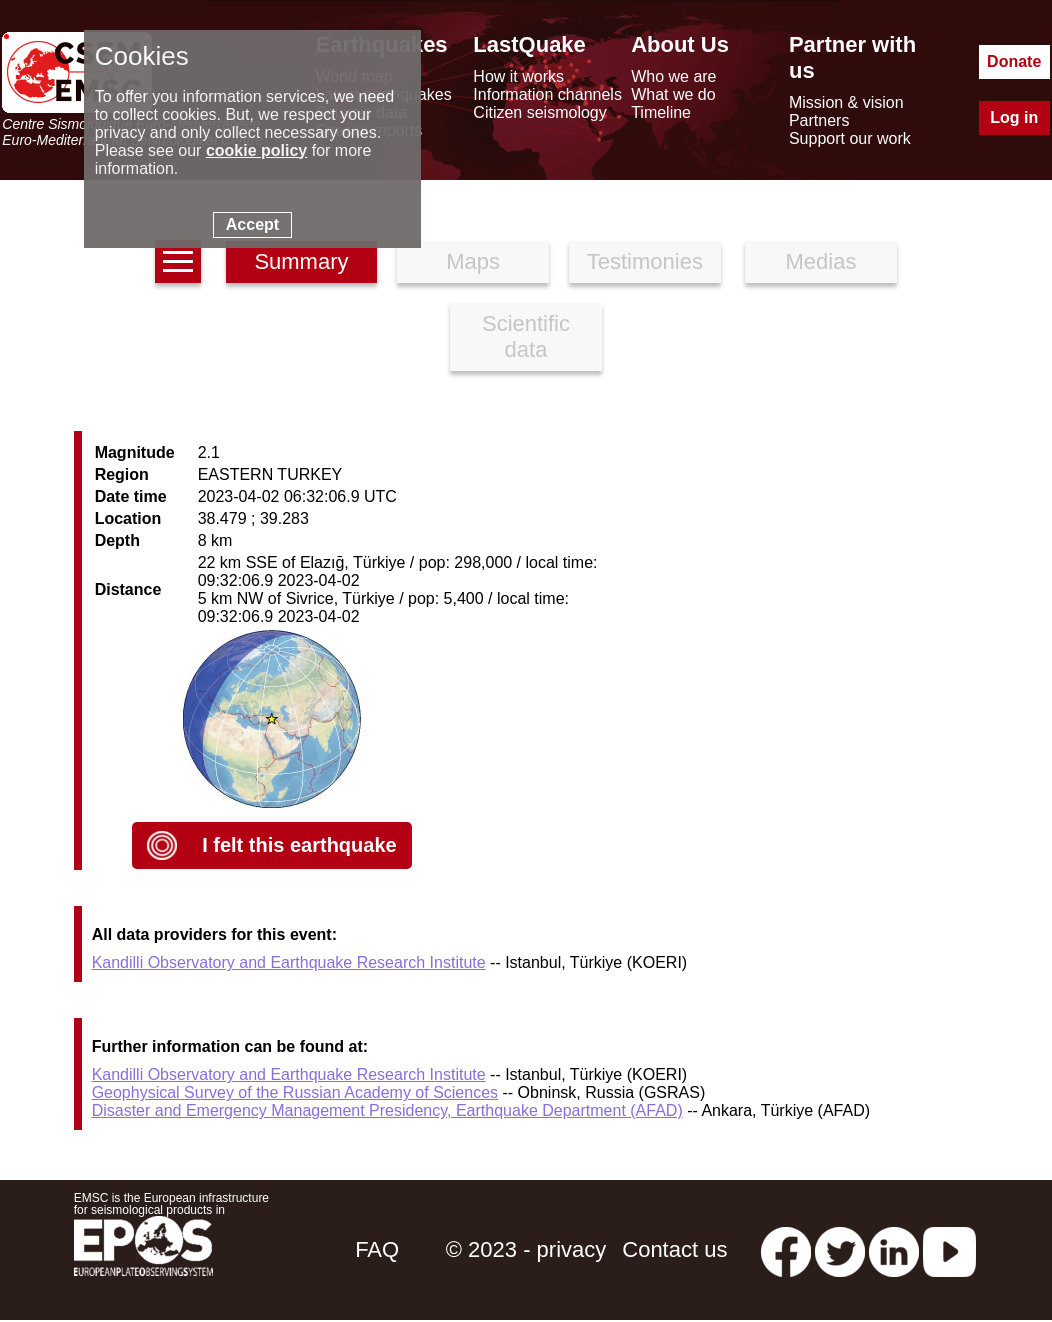 This screenshot has height=1322, width=1052. What do you see at coordinates (526, 1249) in the screenshot?
I see `© 2023 - privacy` at bounding box center [526, 1249].